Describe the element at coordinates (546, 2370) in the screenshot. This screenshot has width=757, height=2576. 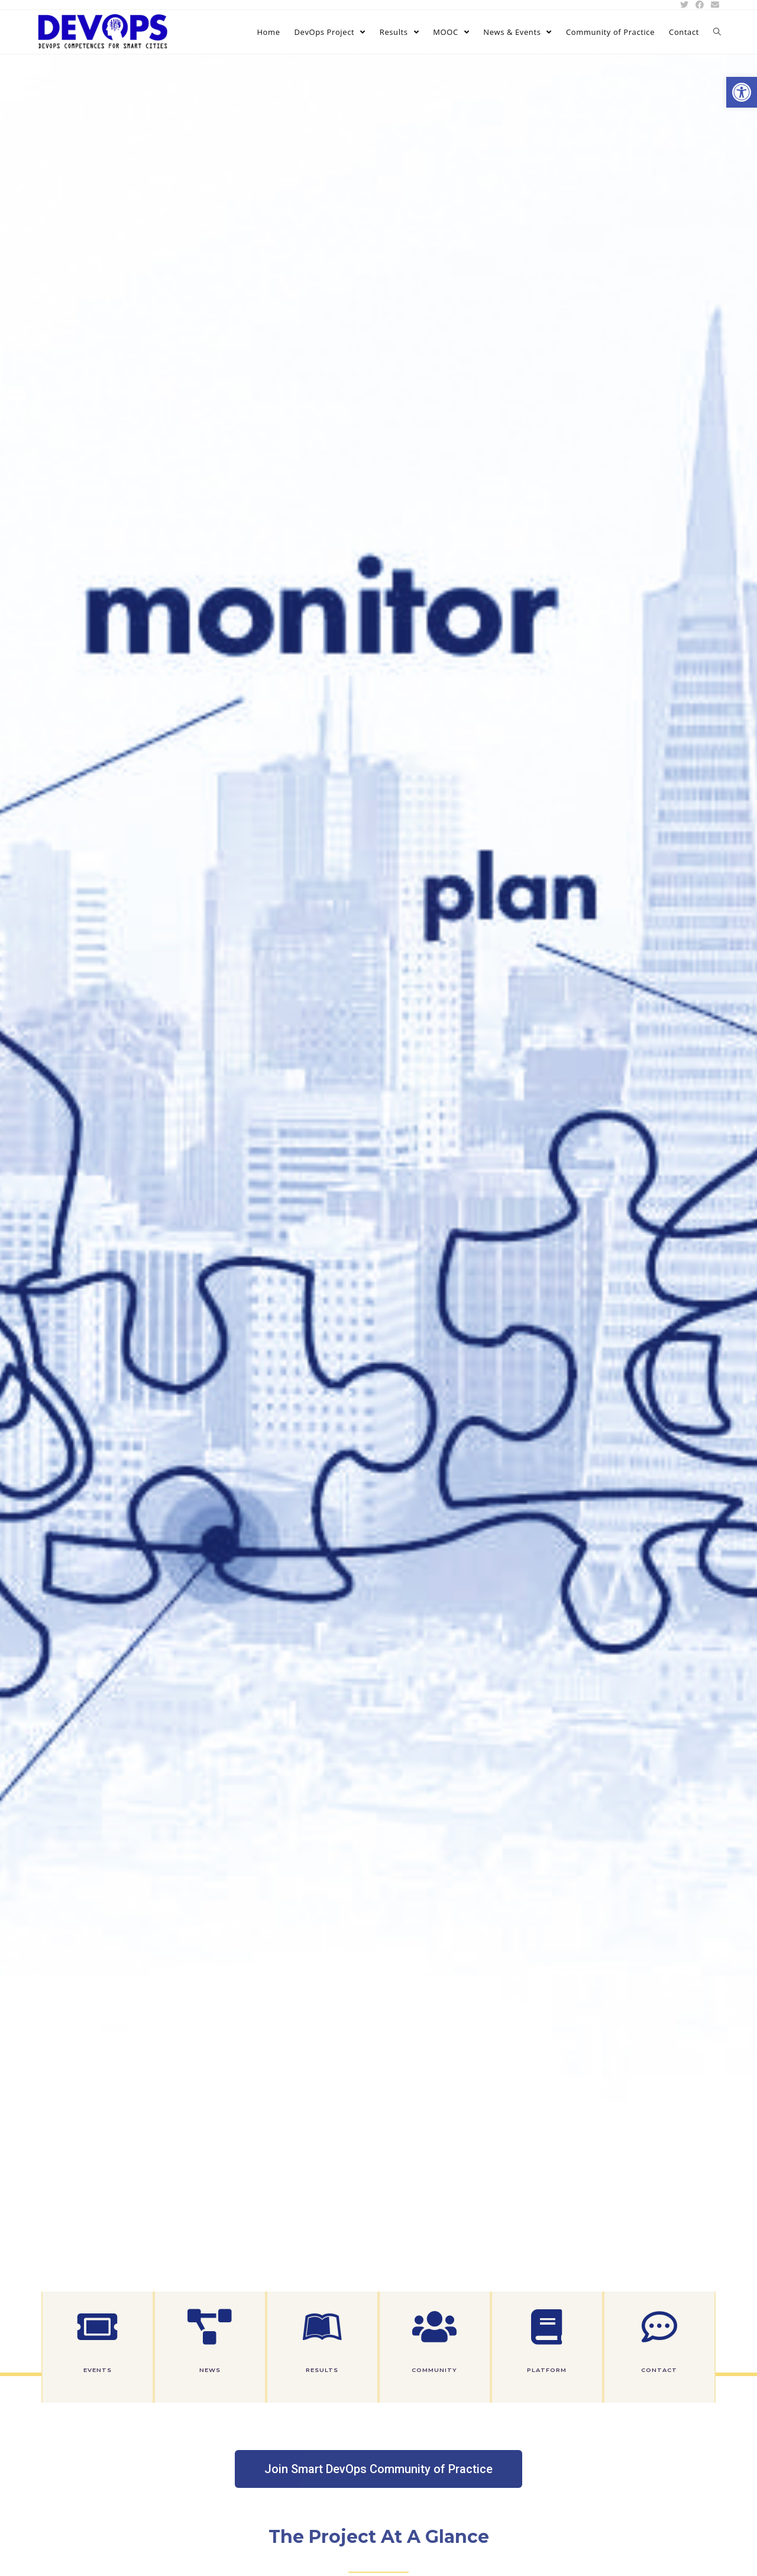
I see `Platform [link]` at that location.